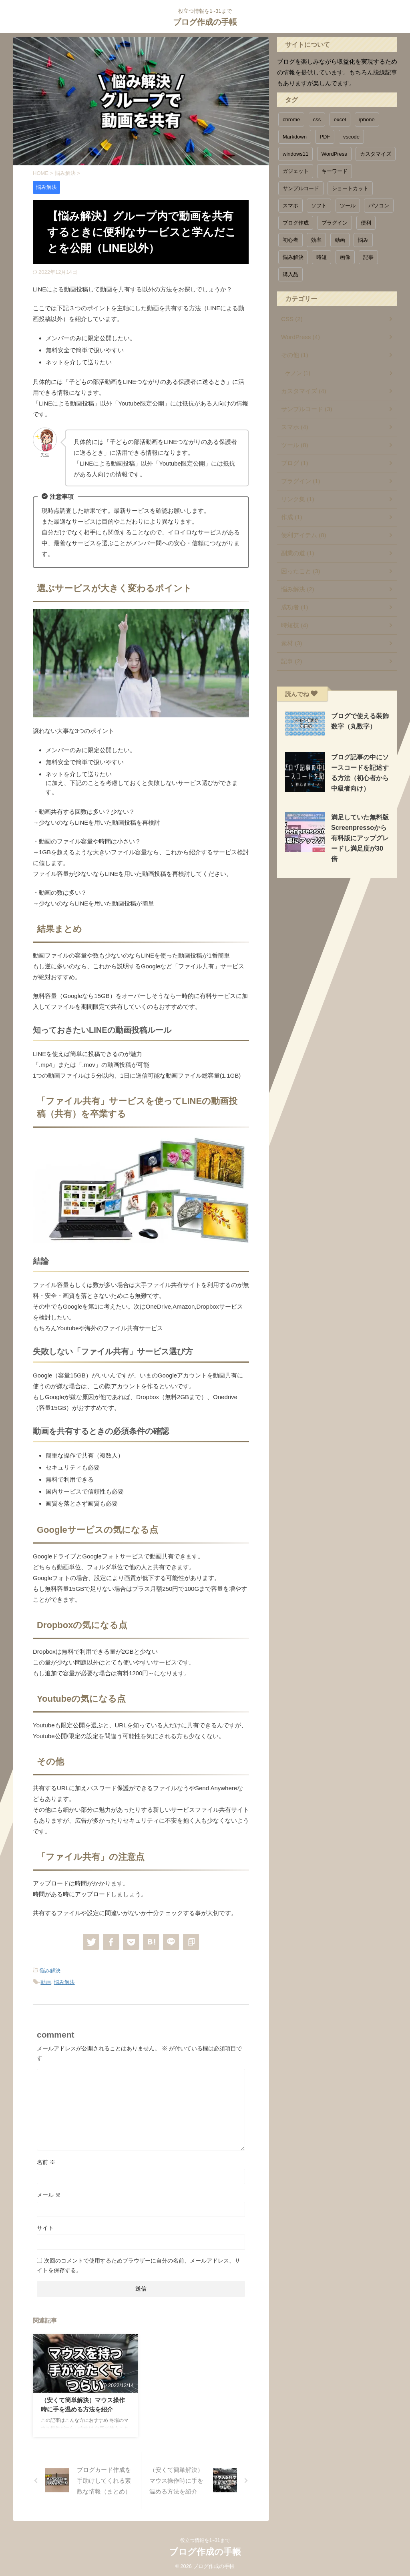 The width and height of the screenshot is (410, 2576). What do you see at coordinates (45, 1981) in the screenshot?
I see `動画` at bounding box center [45, 1981].